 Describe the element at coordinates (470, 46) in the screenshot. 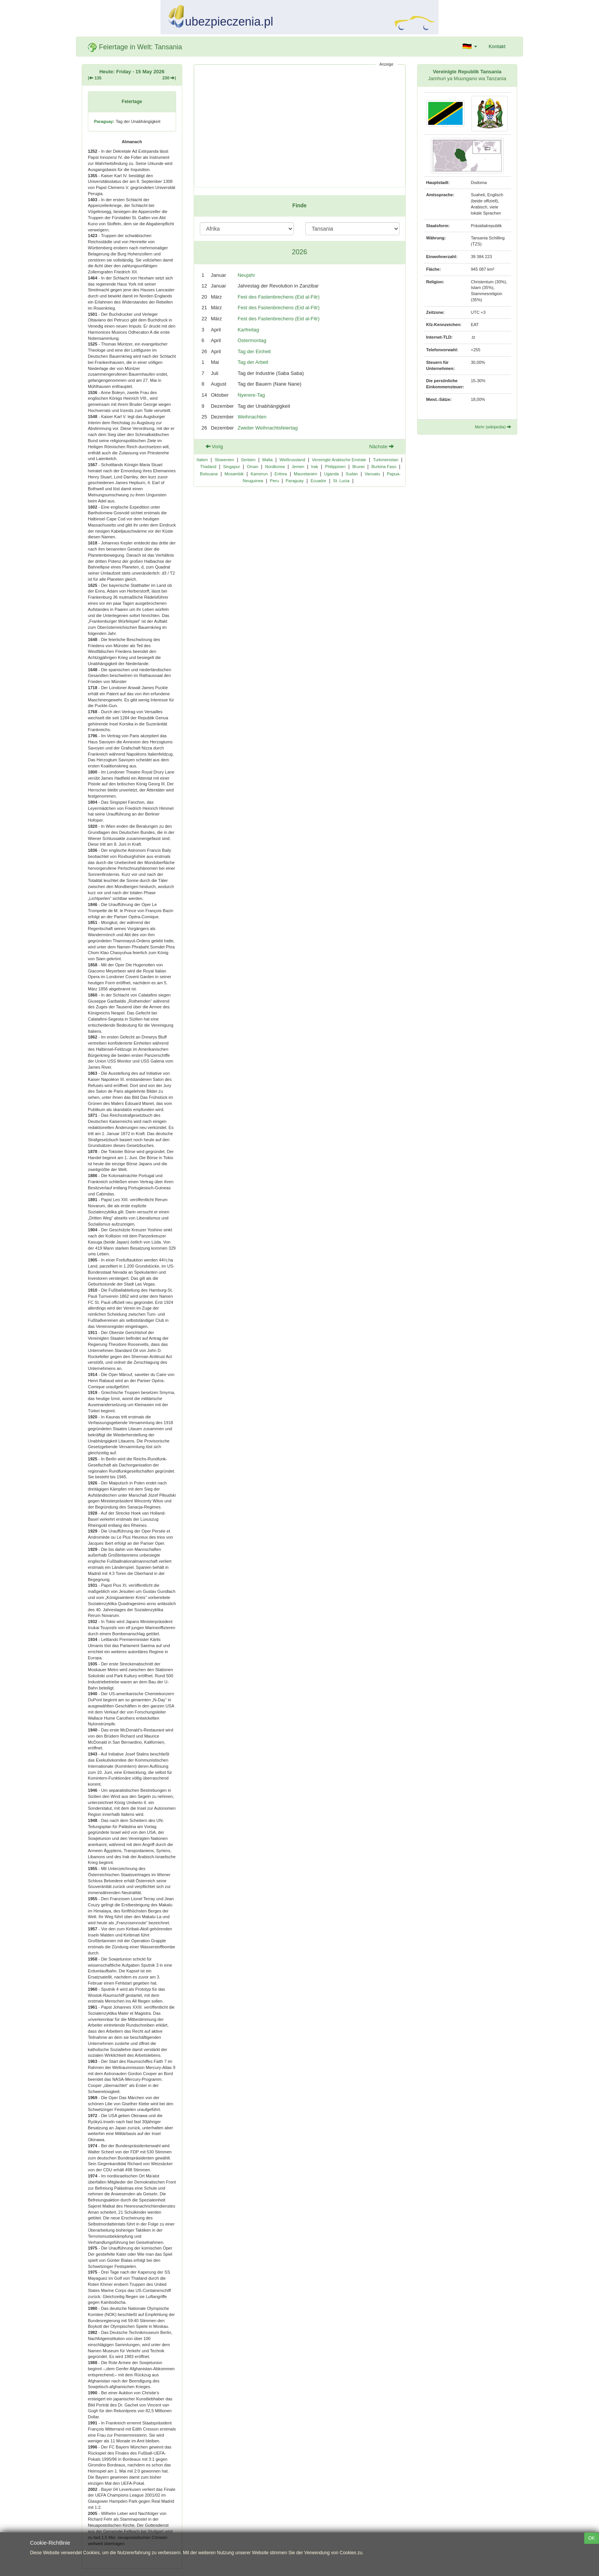

I see `[button]` at that location.